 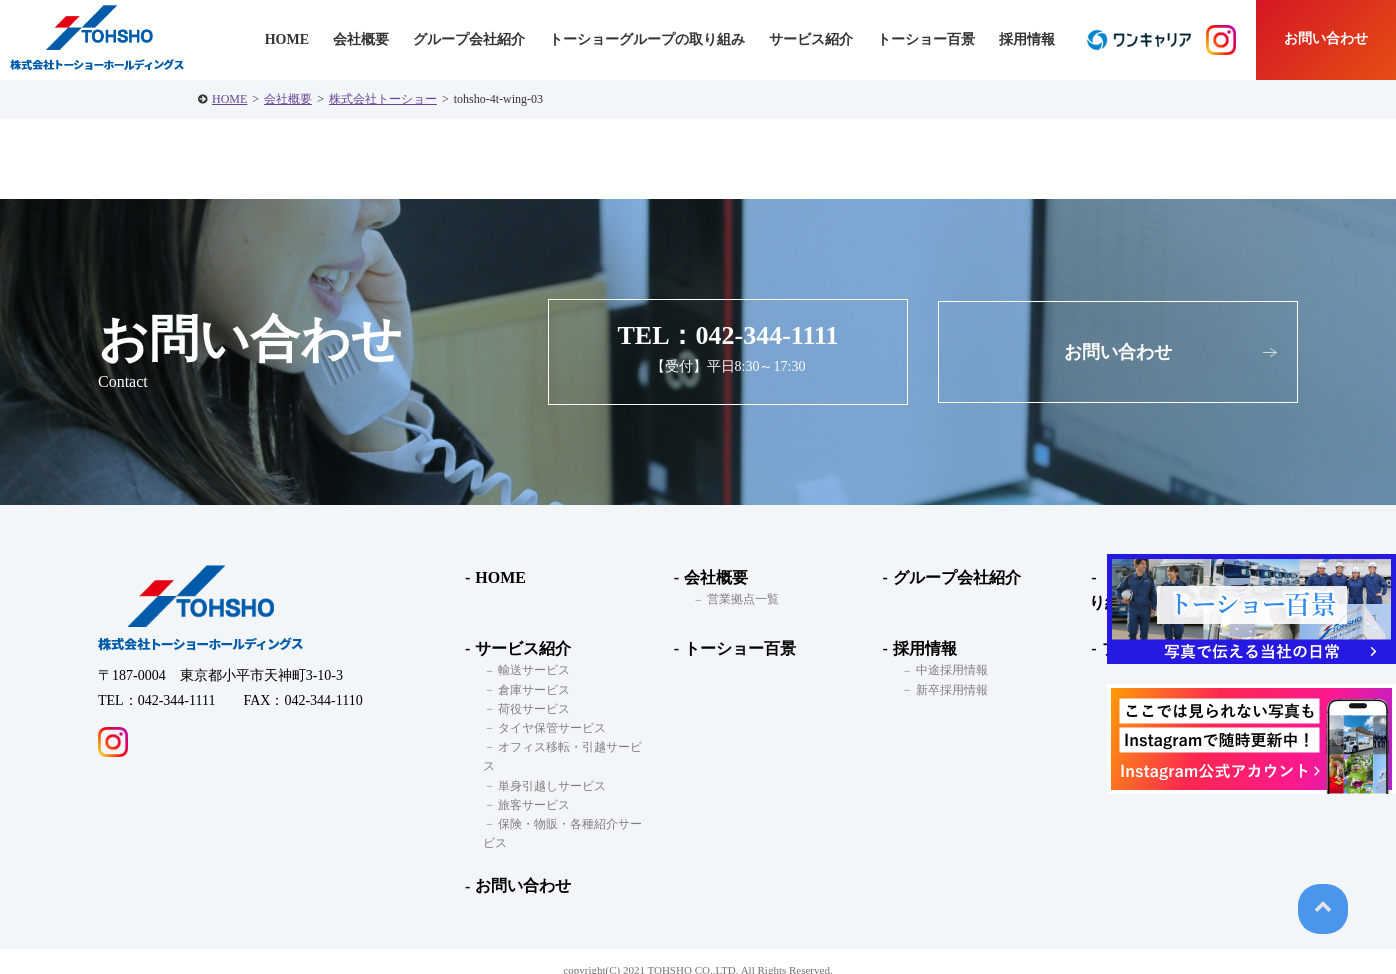 What do you see at coordinates (948, 671) in the screenshot?
I see `中途採用情報` at bounding box center [948, 671].